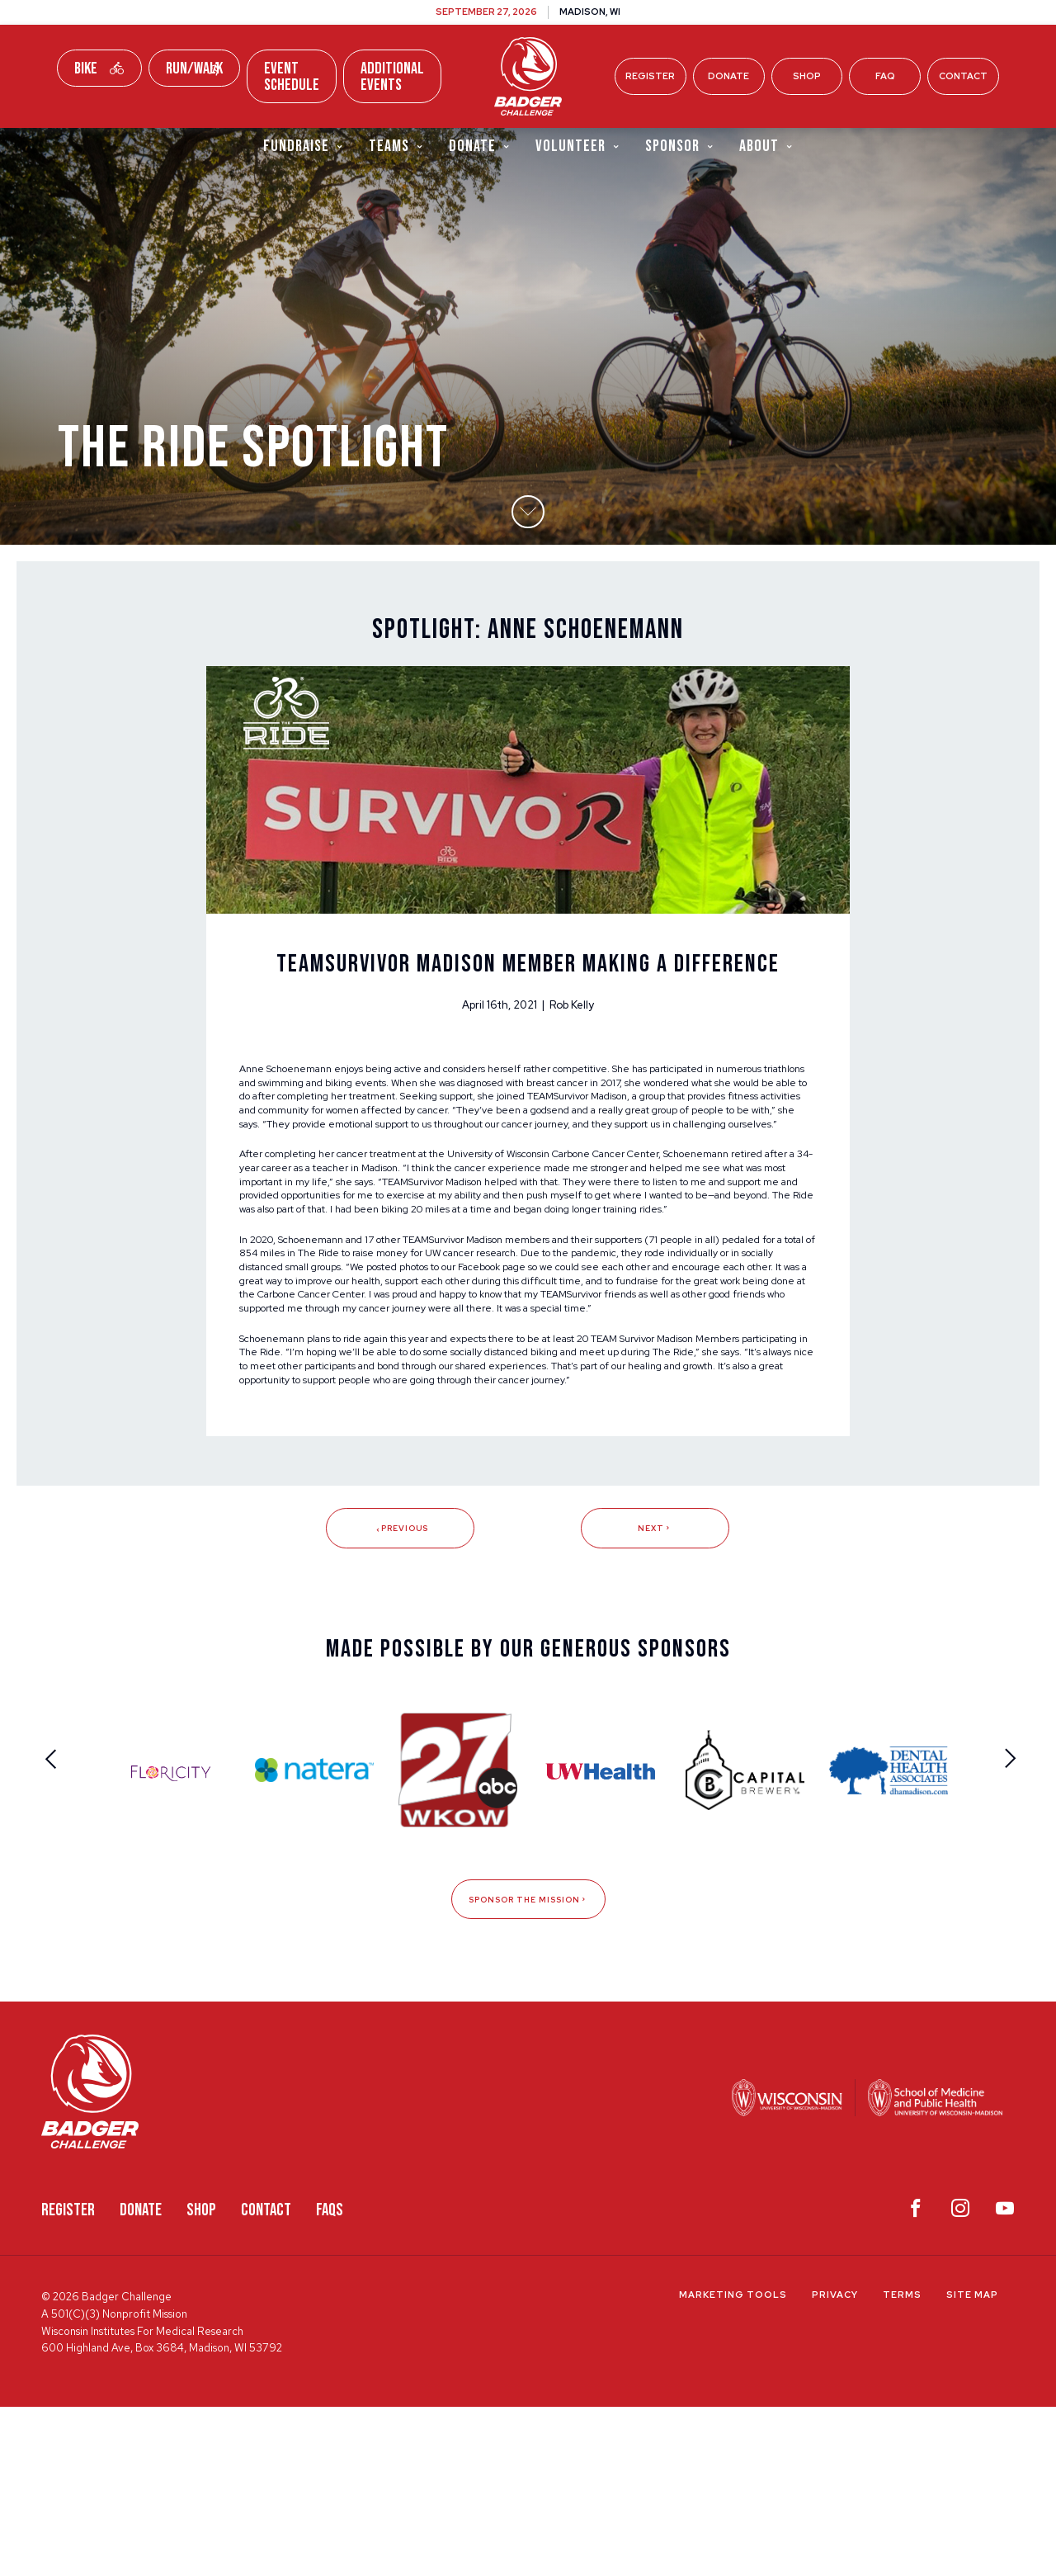 Image resolution: width=1056 pixels, height=2576 pixels. Describe the element at coordinates (650, 76) in the screenshot. I see `Register` at that location.